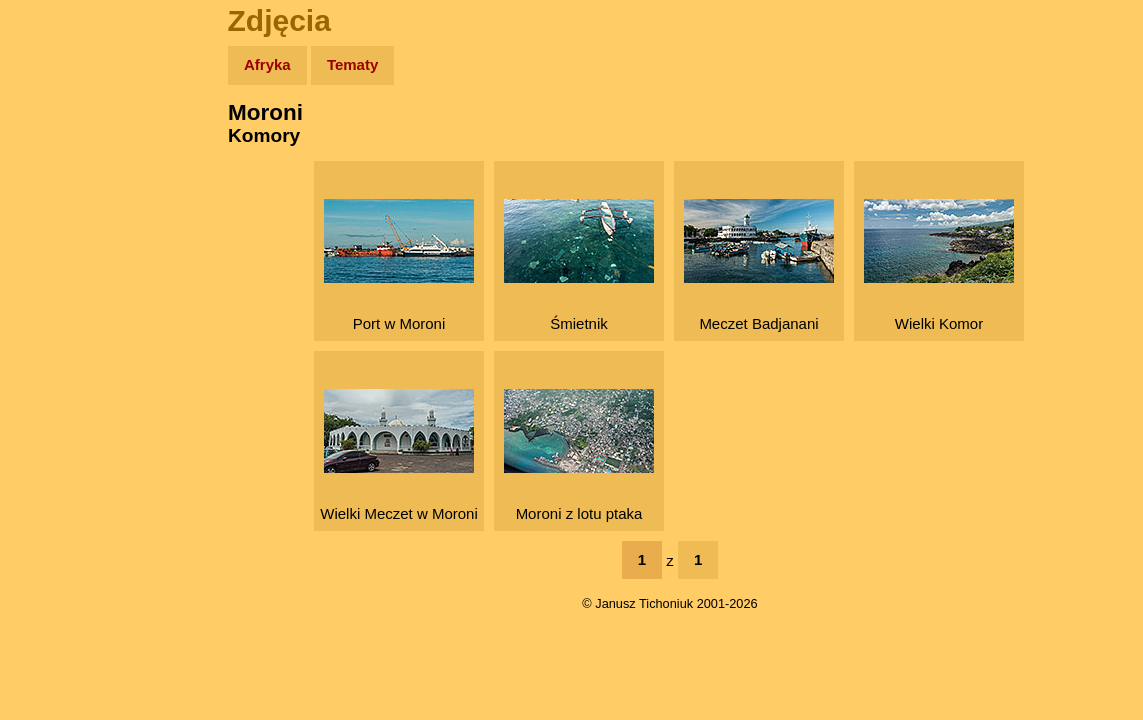 This screenshot has height=720, width=1143. What do you see at coordinates (352, 64) in the screenshot?
I see `Tematy` at bounding box center [352, 64].